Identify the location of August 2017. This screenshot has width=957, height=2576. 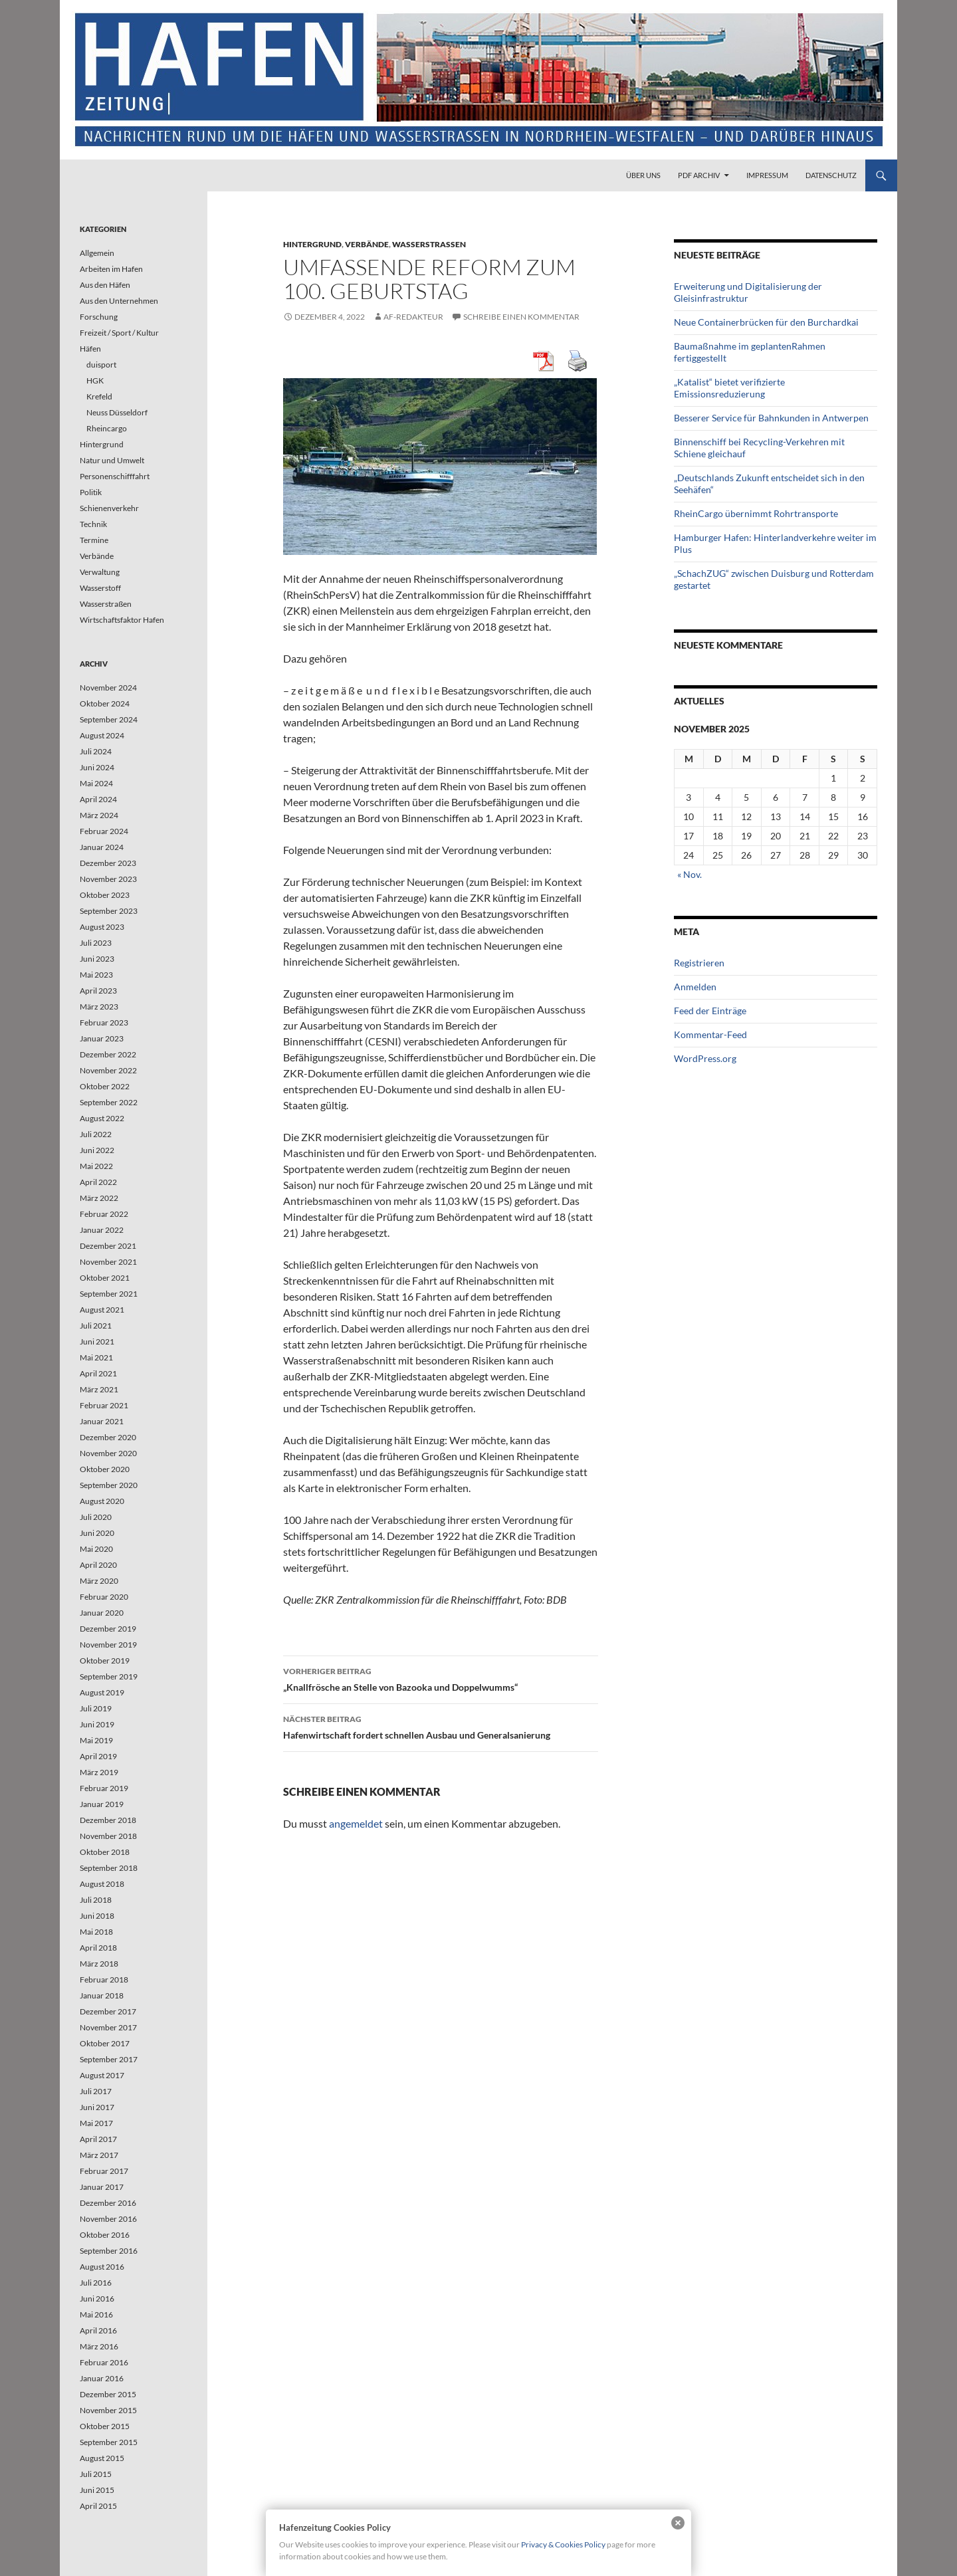
(102, 2075).